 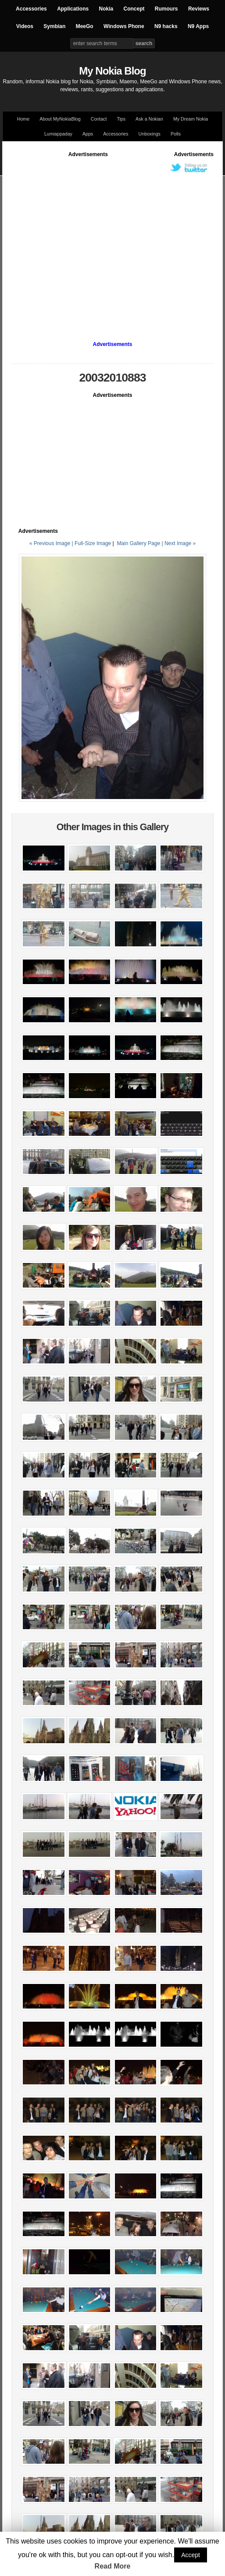 I want to click on Rumours, so click(x=166, y=9).